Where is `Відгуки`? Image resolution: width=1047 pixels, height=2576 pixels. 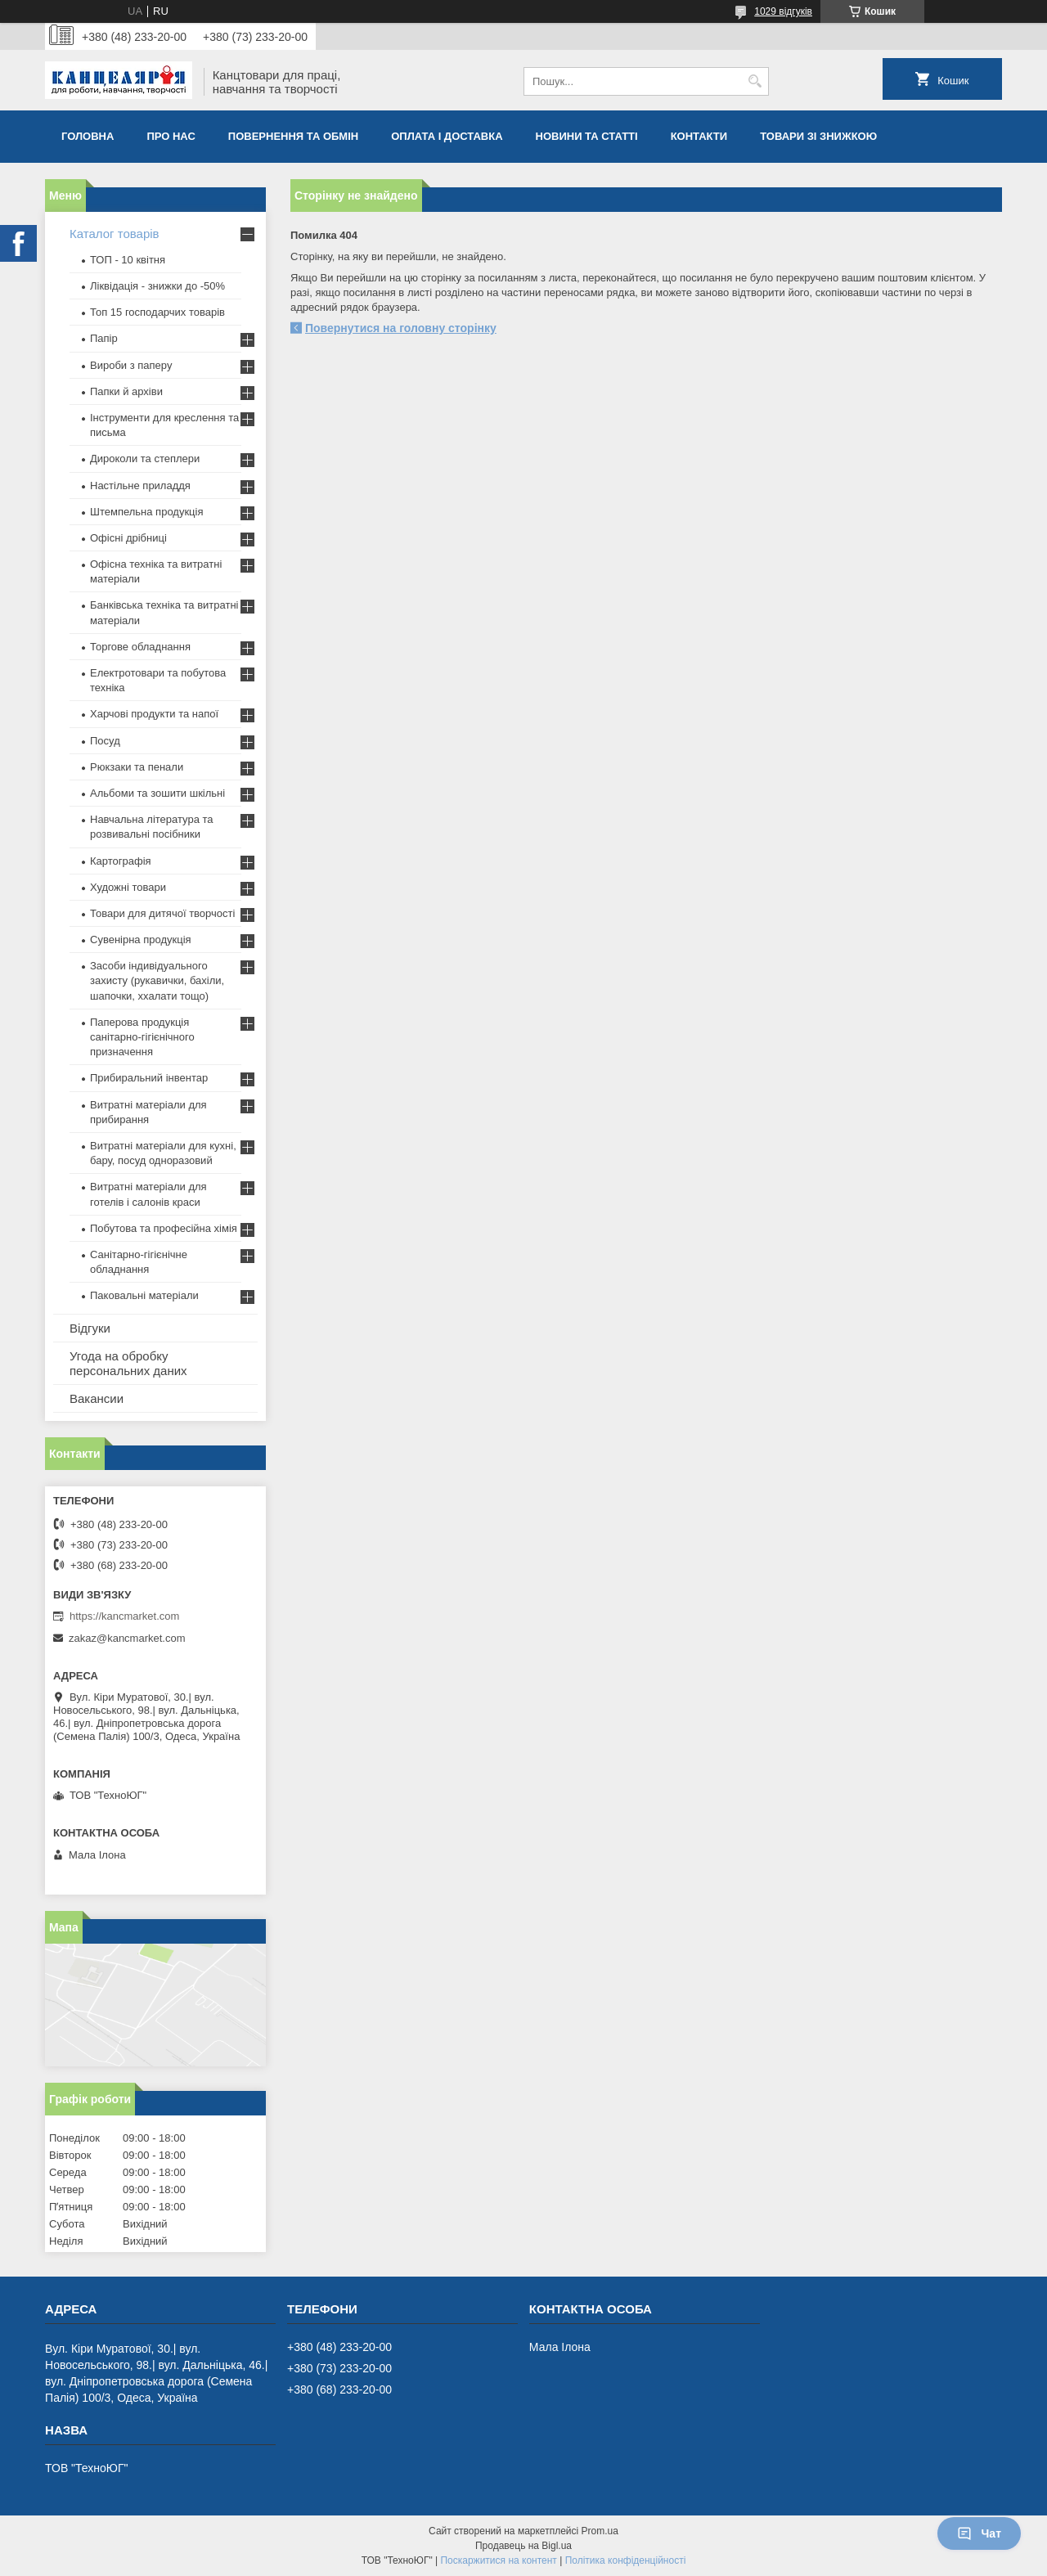
Відгуки is located at coordinates (90, 1328).